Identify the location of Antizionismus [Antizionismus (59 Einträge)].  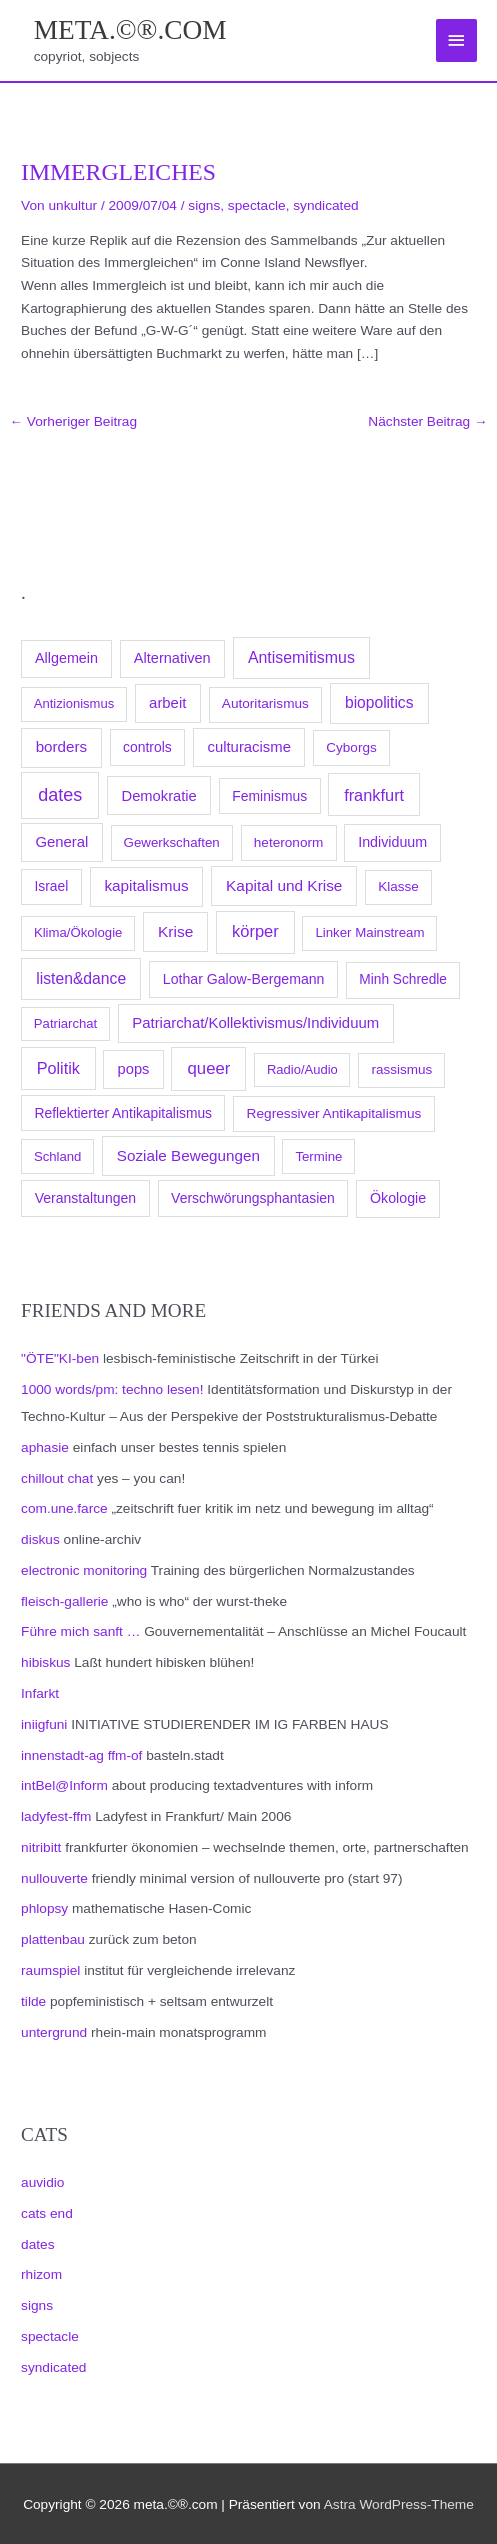
(74, 703).